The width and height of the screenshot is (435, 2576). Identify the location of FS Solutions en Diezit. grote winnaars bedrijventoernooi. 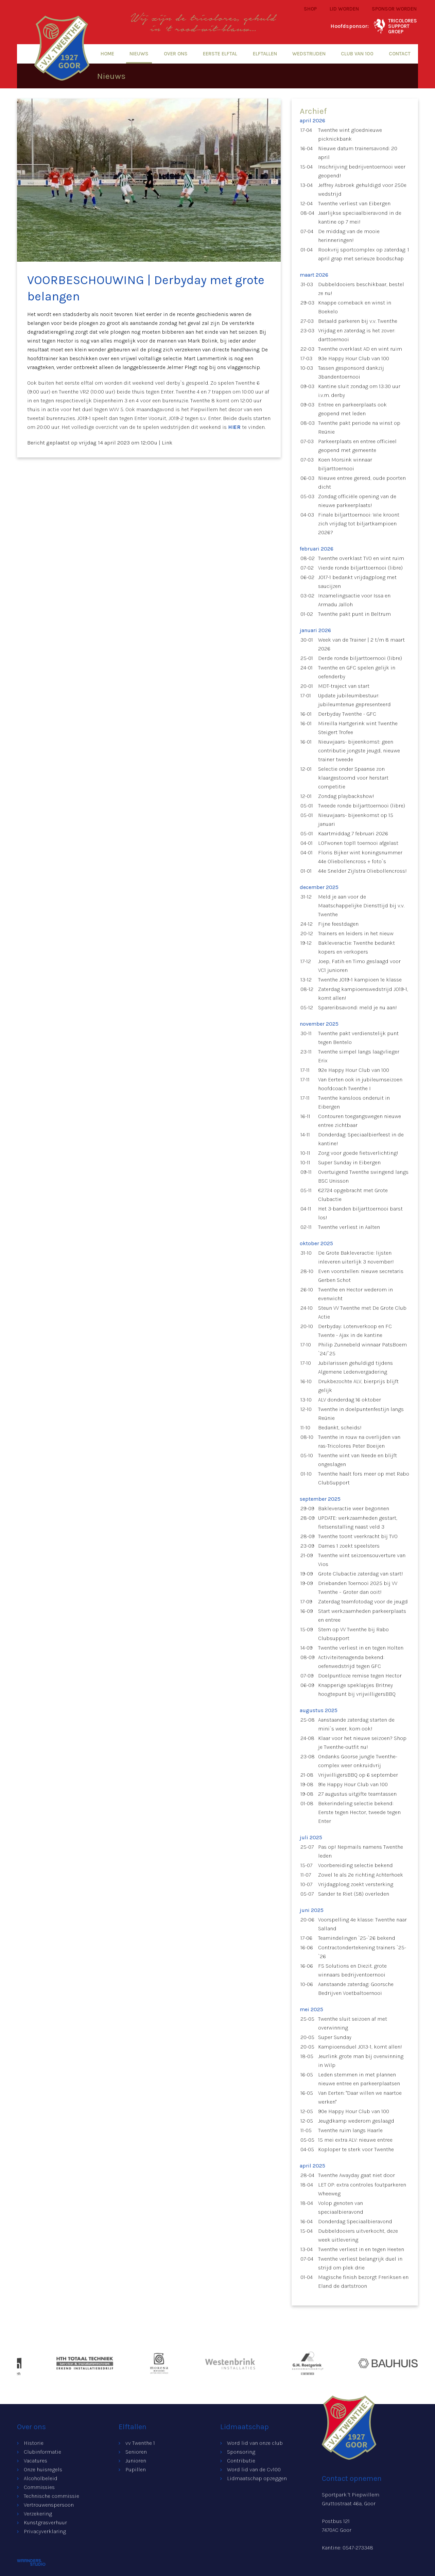
(352, 1970).